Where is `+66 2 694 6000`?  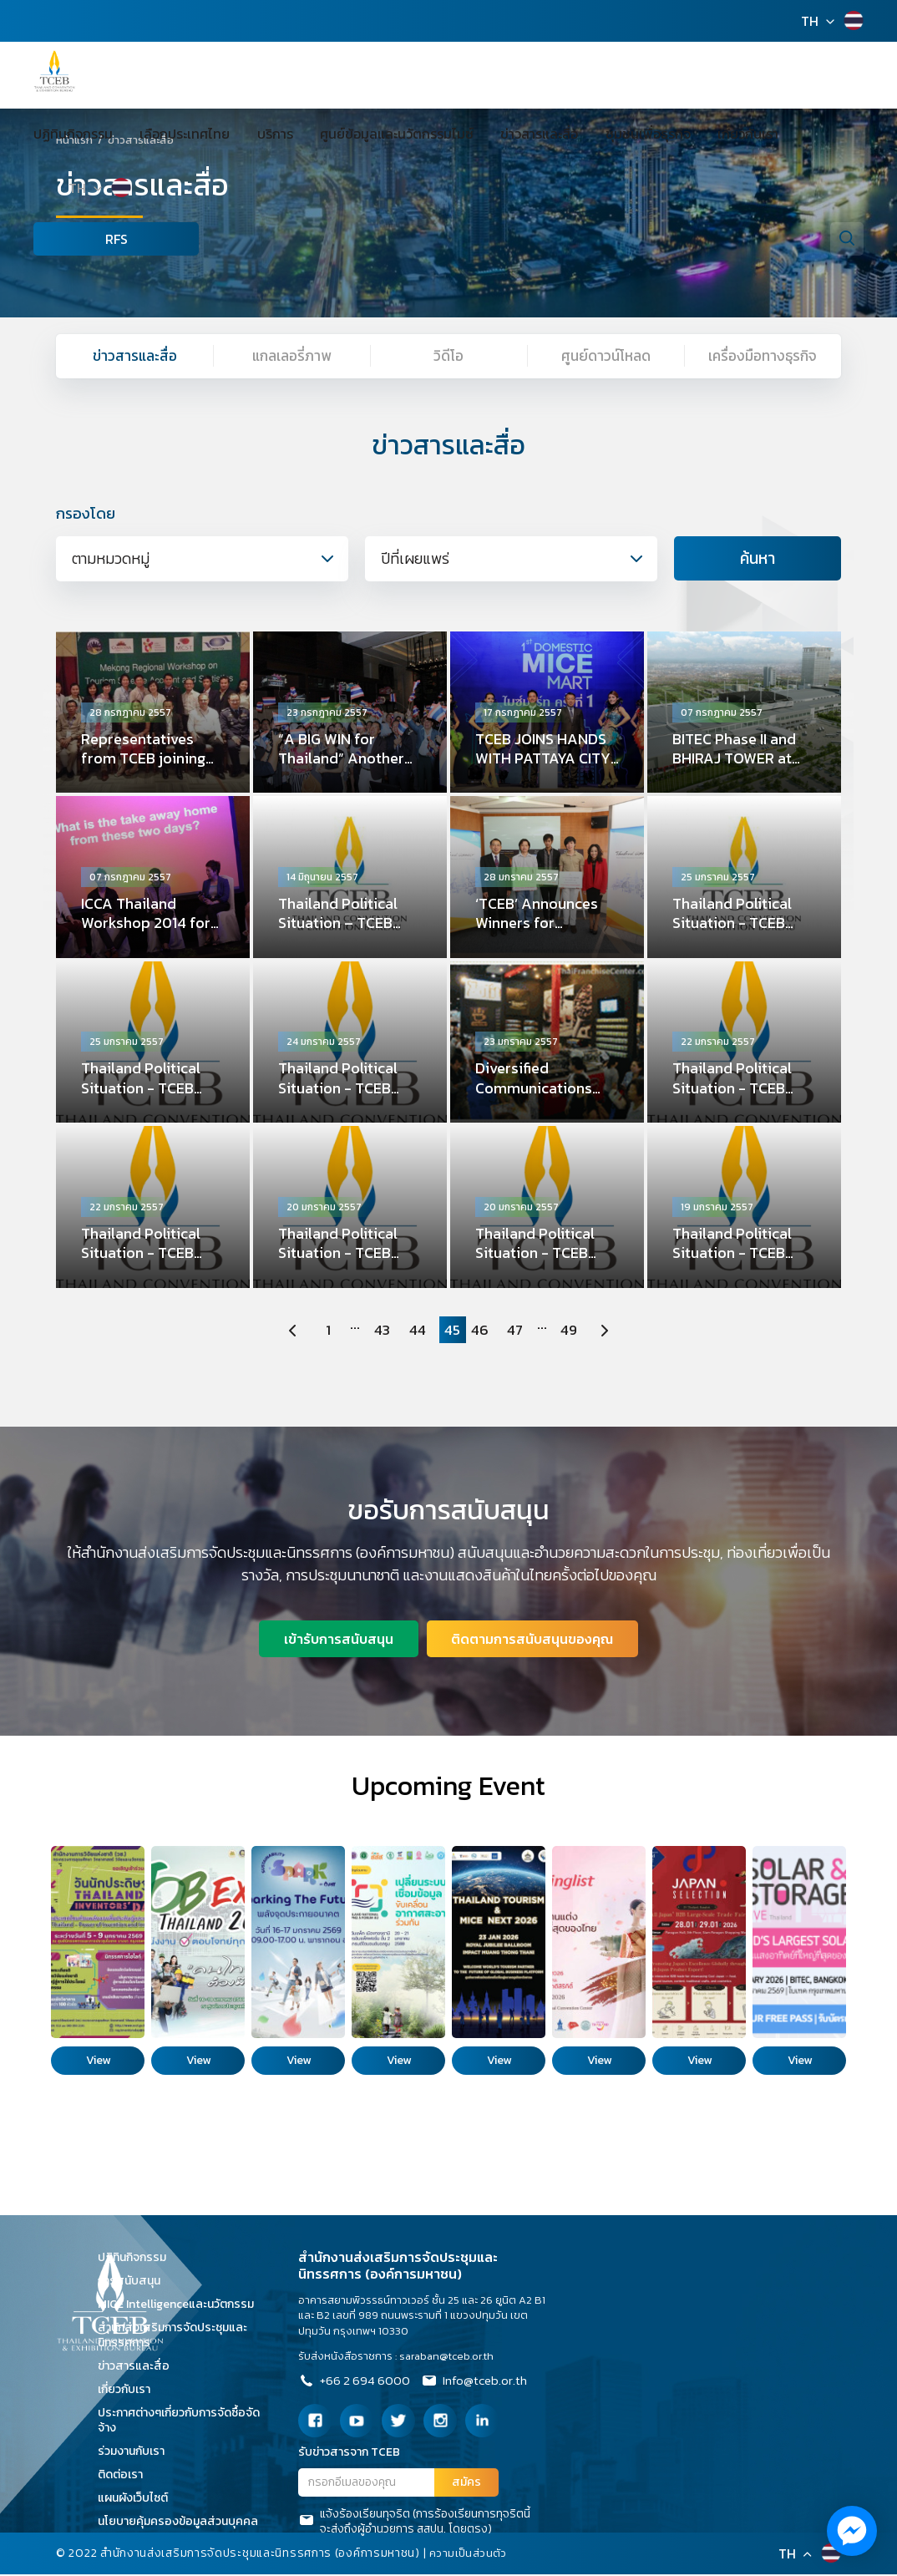
+66 2 694 6000 is located at coordinates (356, 2384).